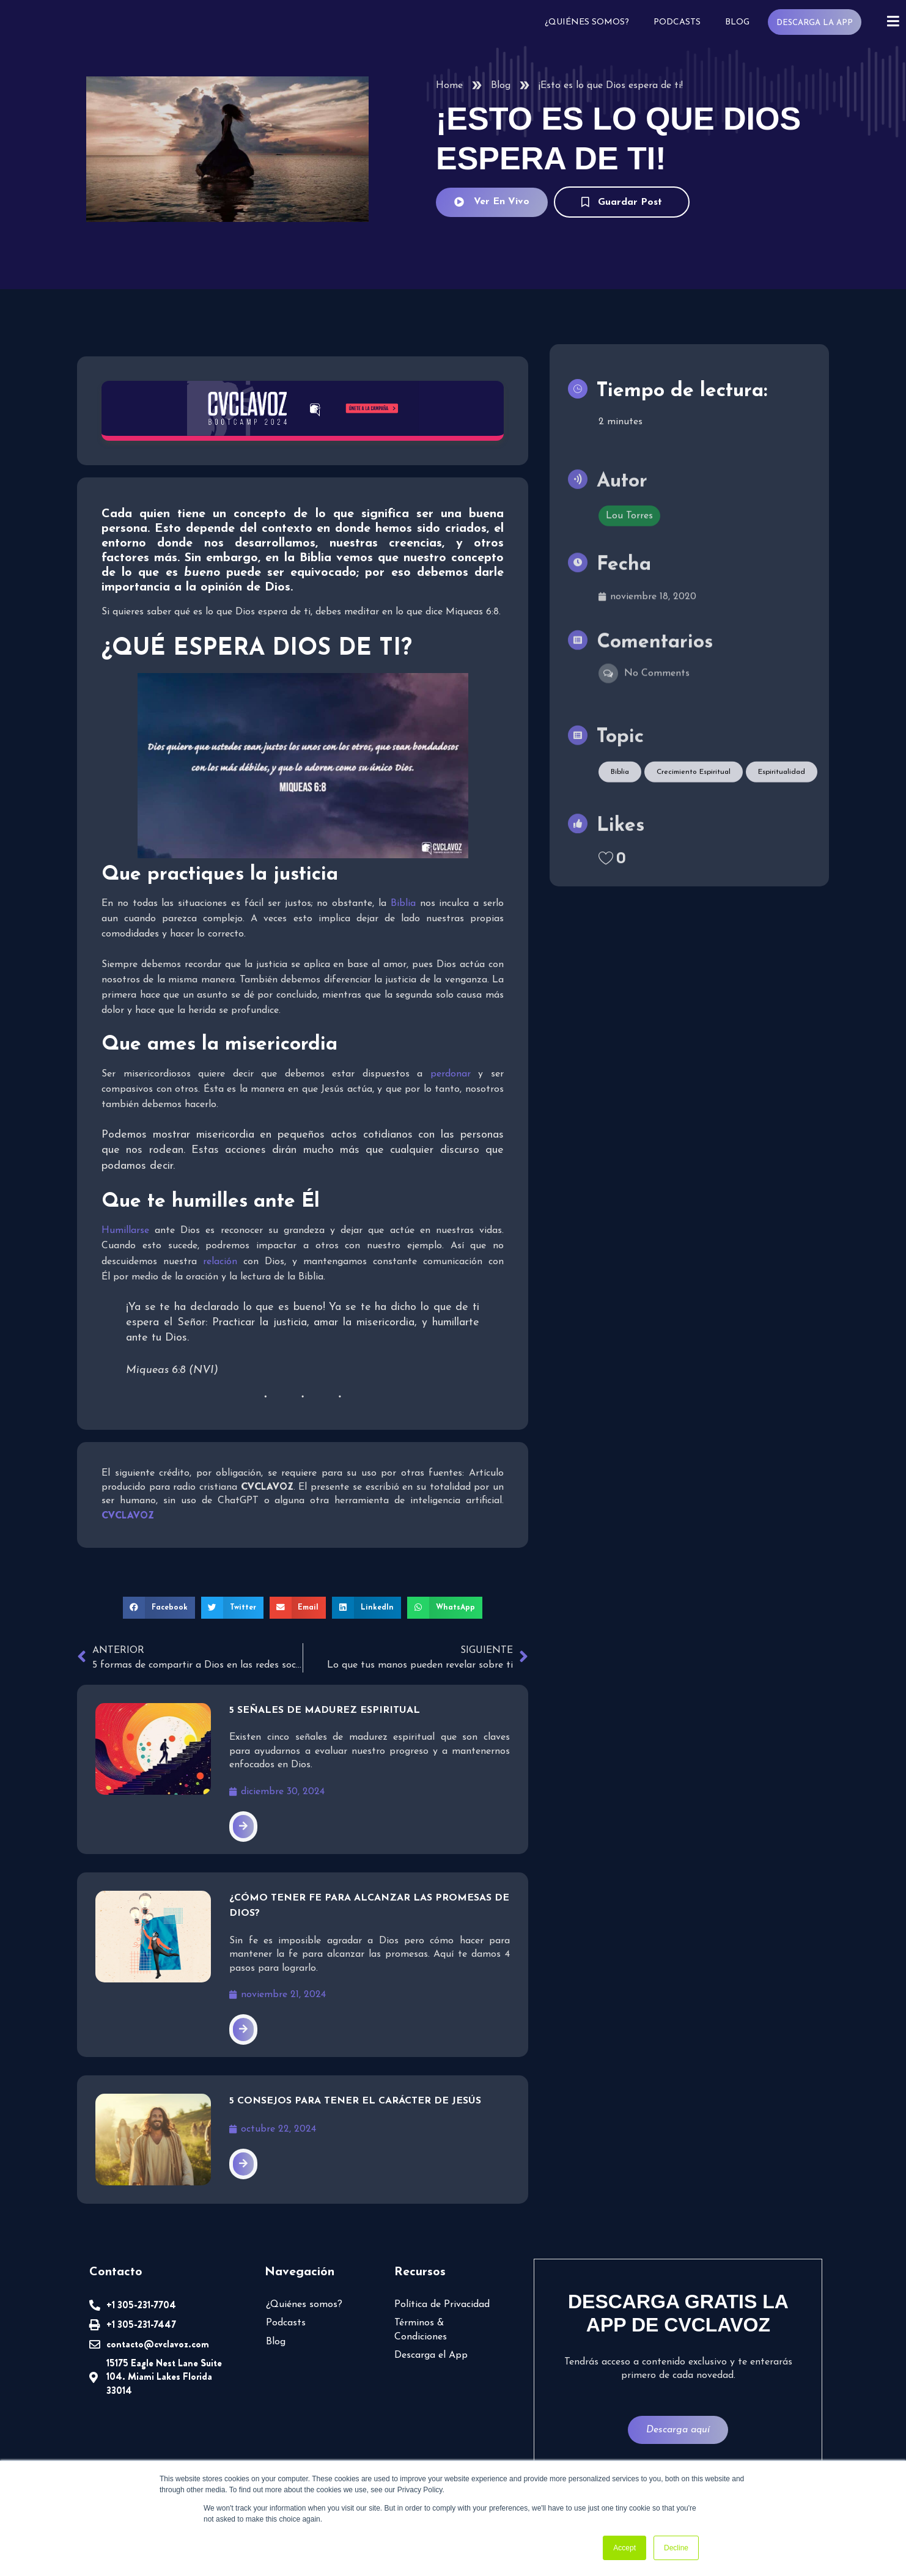  What do you see at coordinates (220, 1262) in the screenshot?
I see `relación` at bounding box center [220, 1262].